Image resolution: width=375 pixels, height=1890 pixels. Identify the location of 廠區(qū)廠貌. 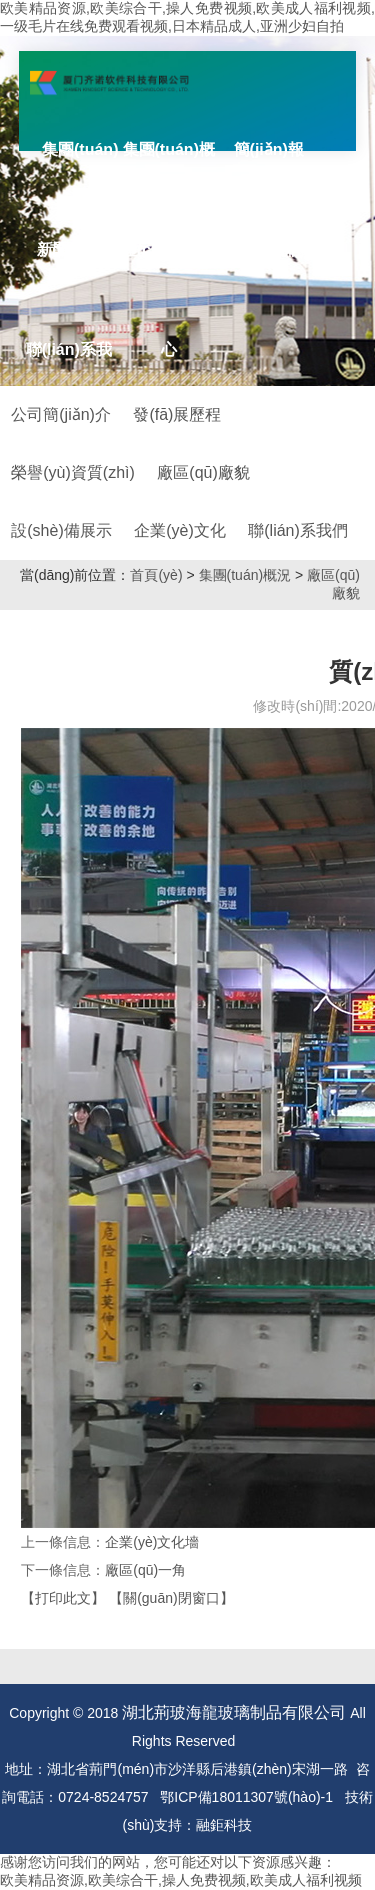
(203, 472).